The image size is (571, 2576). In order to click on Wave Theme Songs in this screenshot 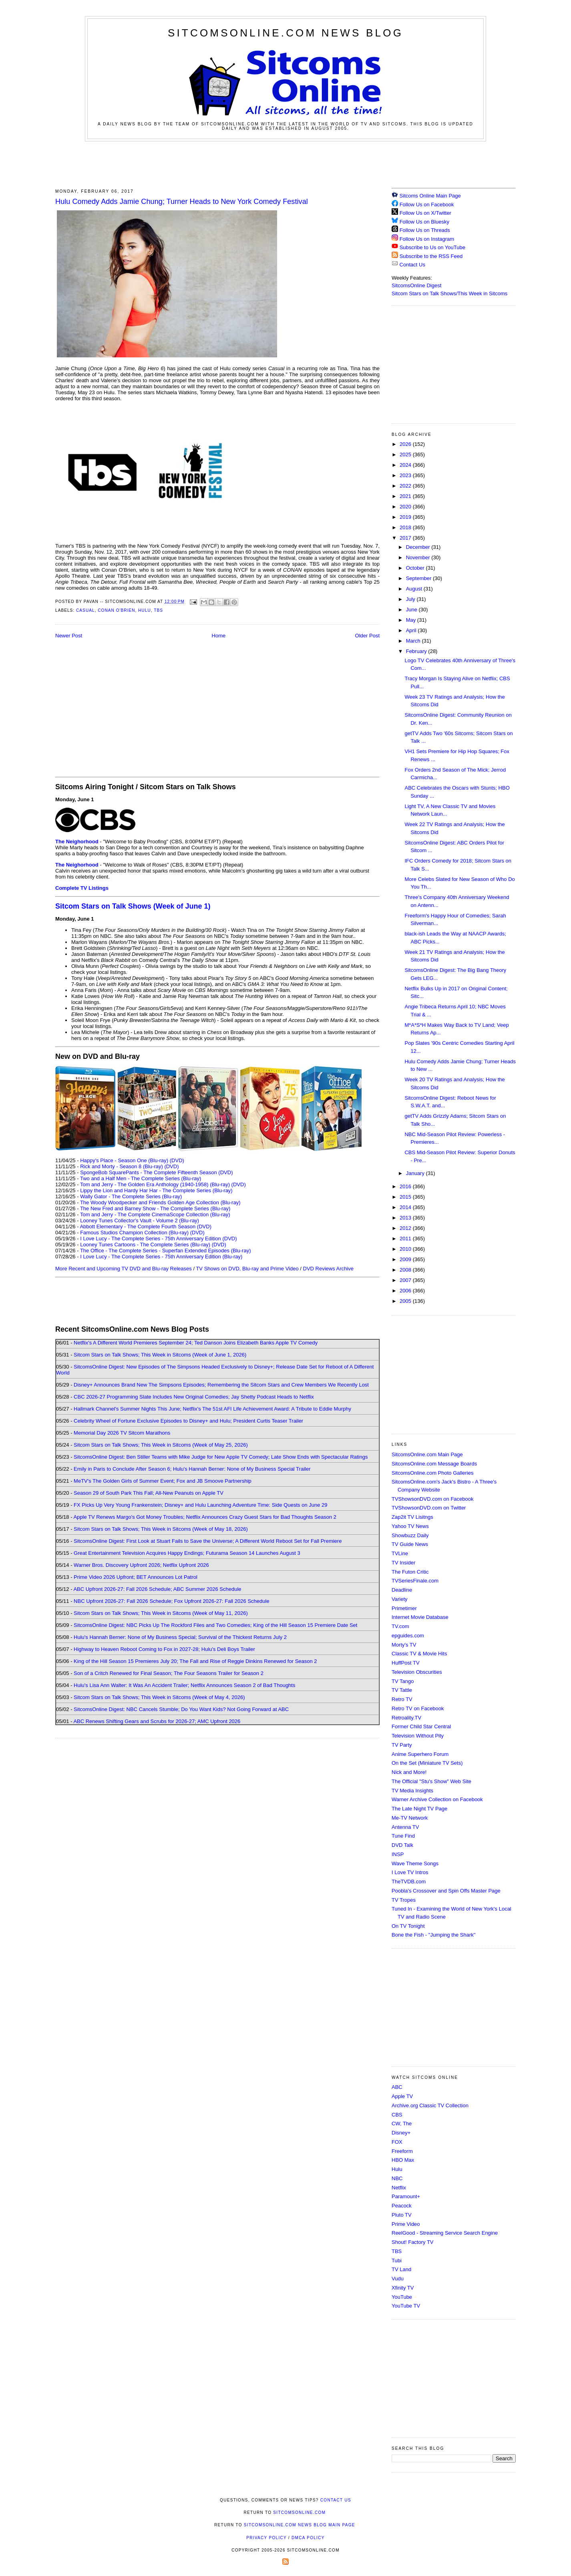, I will do `click(415, 1863)`.